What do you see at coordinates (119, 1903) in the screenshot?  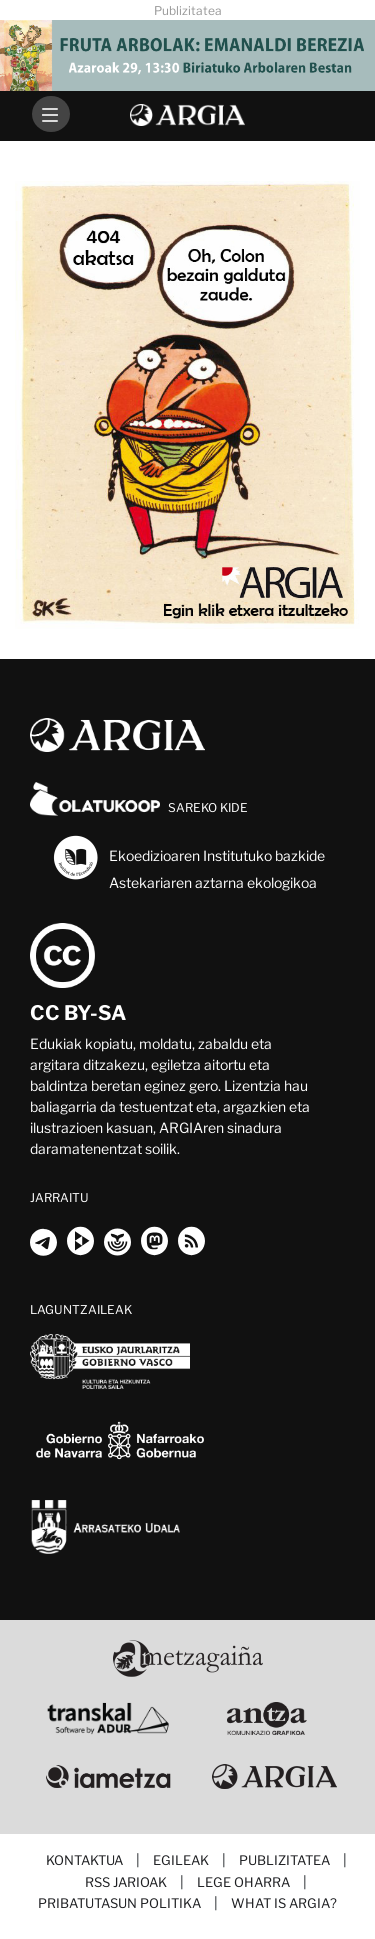 I see `Pribatutasun politika` at bounding box center [119, 1903].